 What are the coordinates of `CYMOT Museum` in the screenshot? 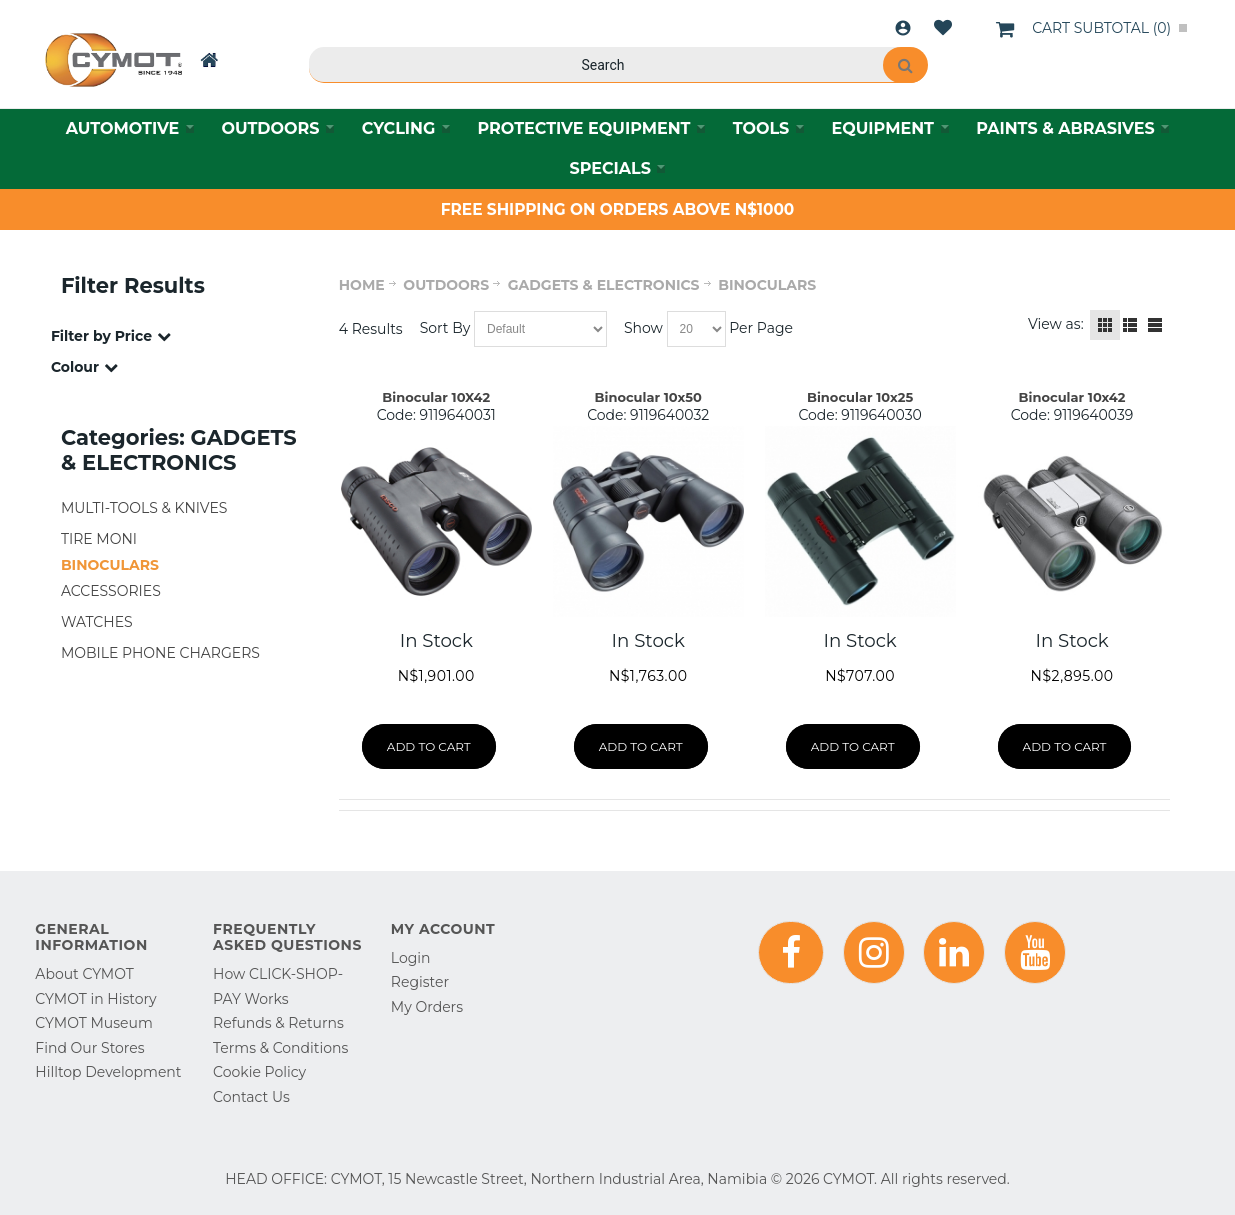 It's located at (93, 1023).